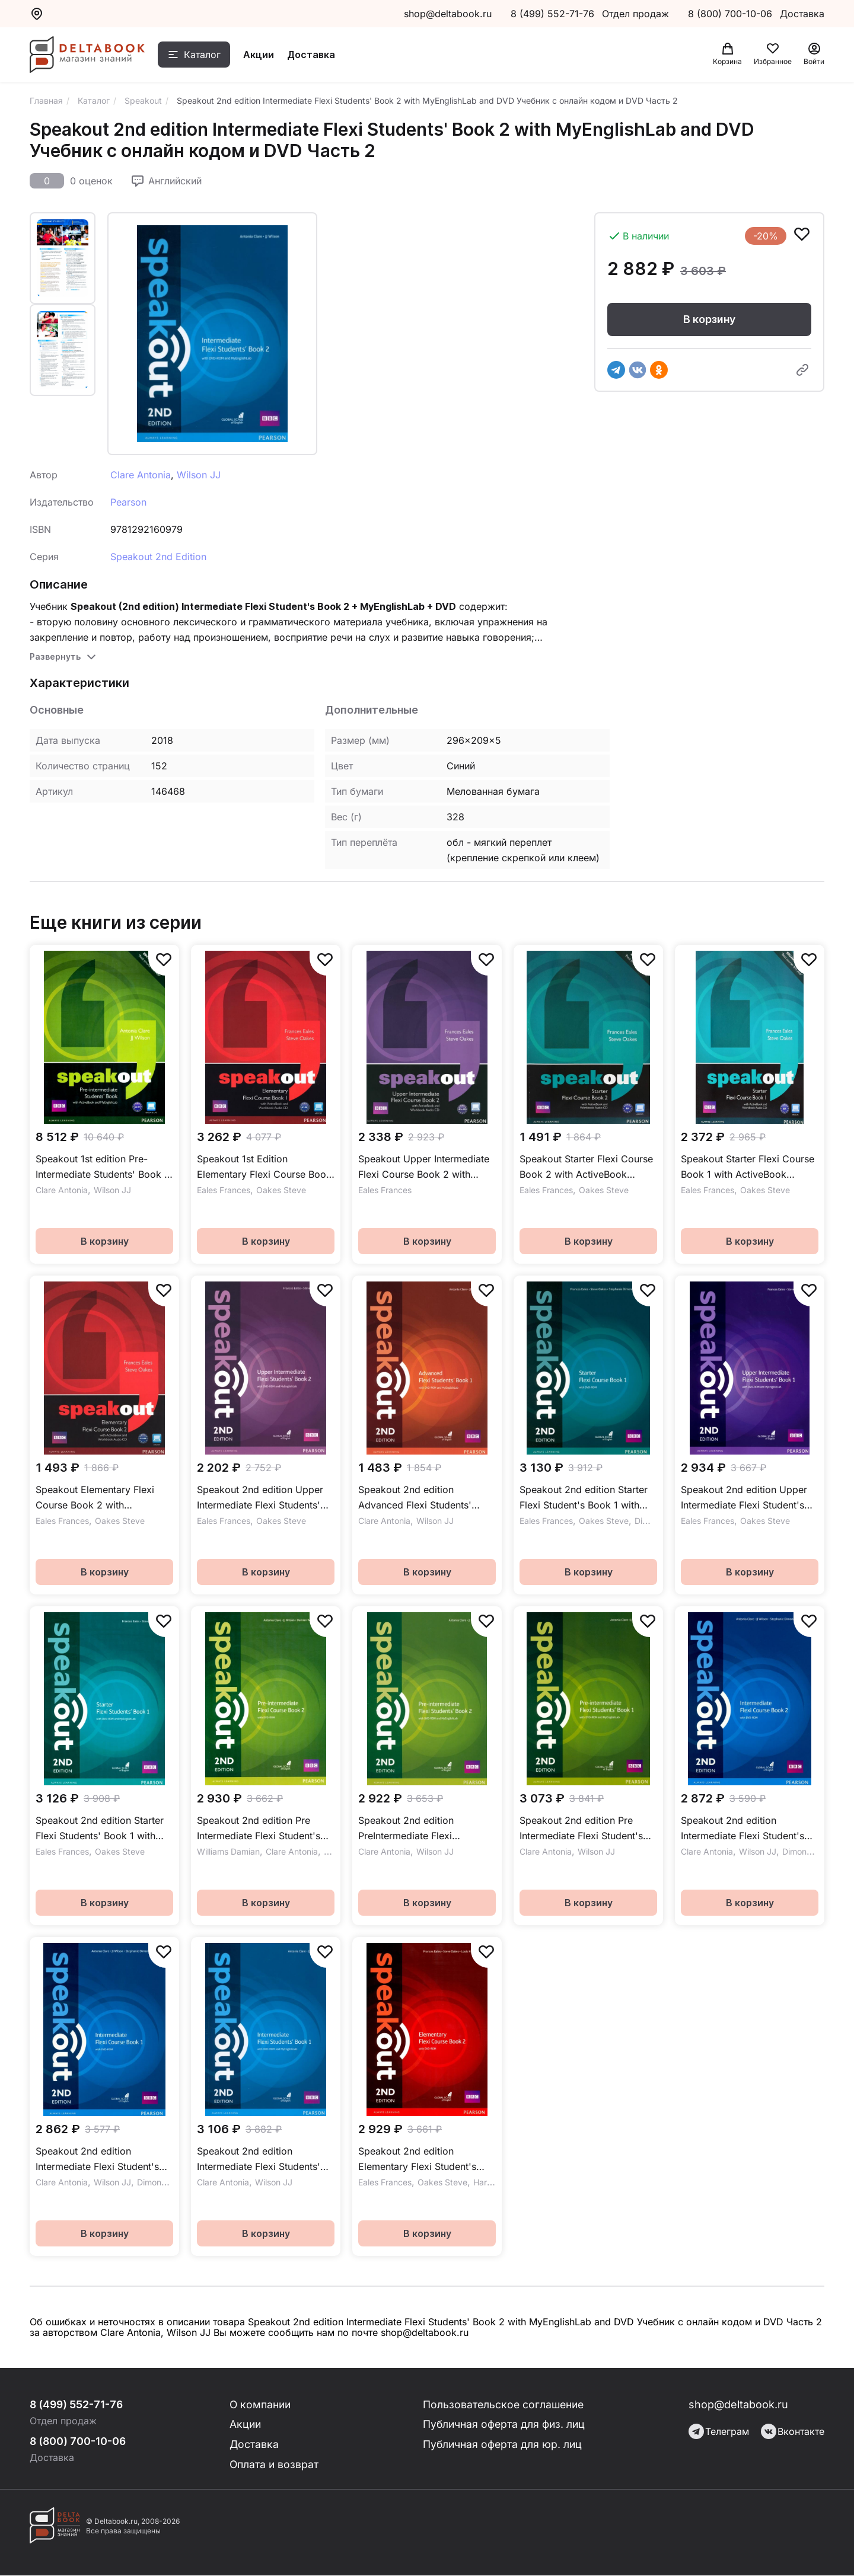 This screenshot has height=2576, width=854. I want to click on Speakout 2nd edition Elementary Flexi Student's Book 2 with Workbook and DVDROM Учебник с рабочей тетрадью и DVD Часть 2, so click(424, 2159).